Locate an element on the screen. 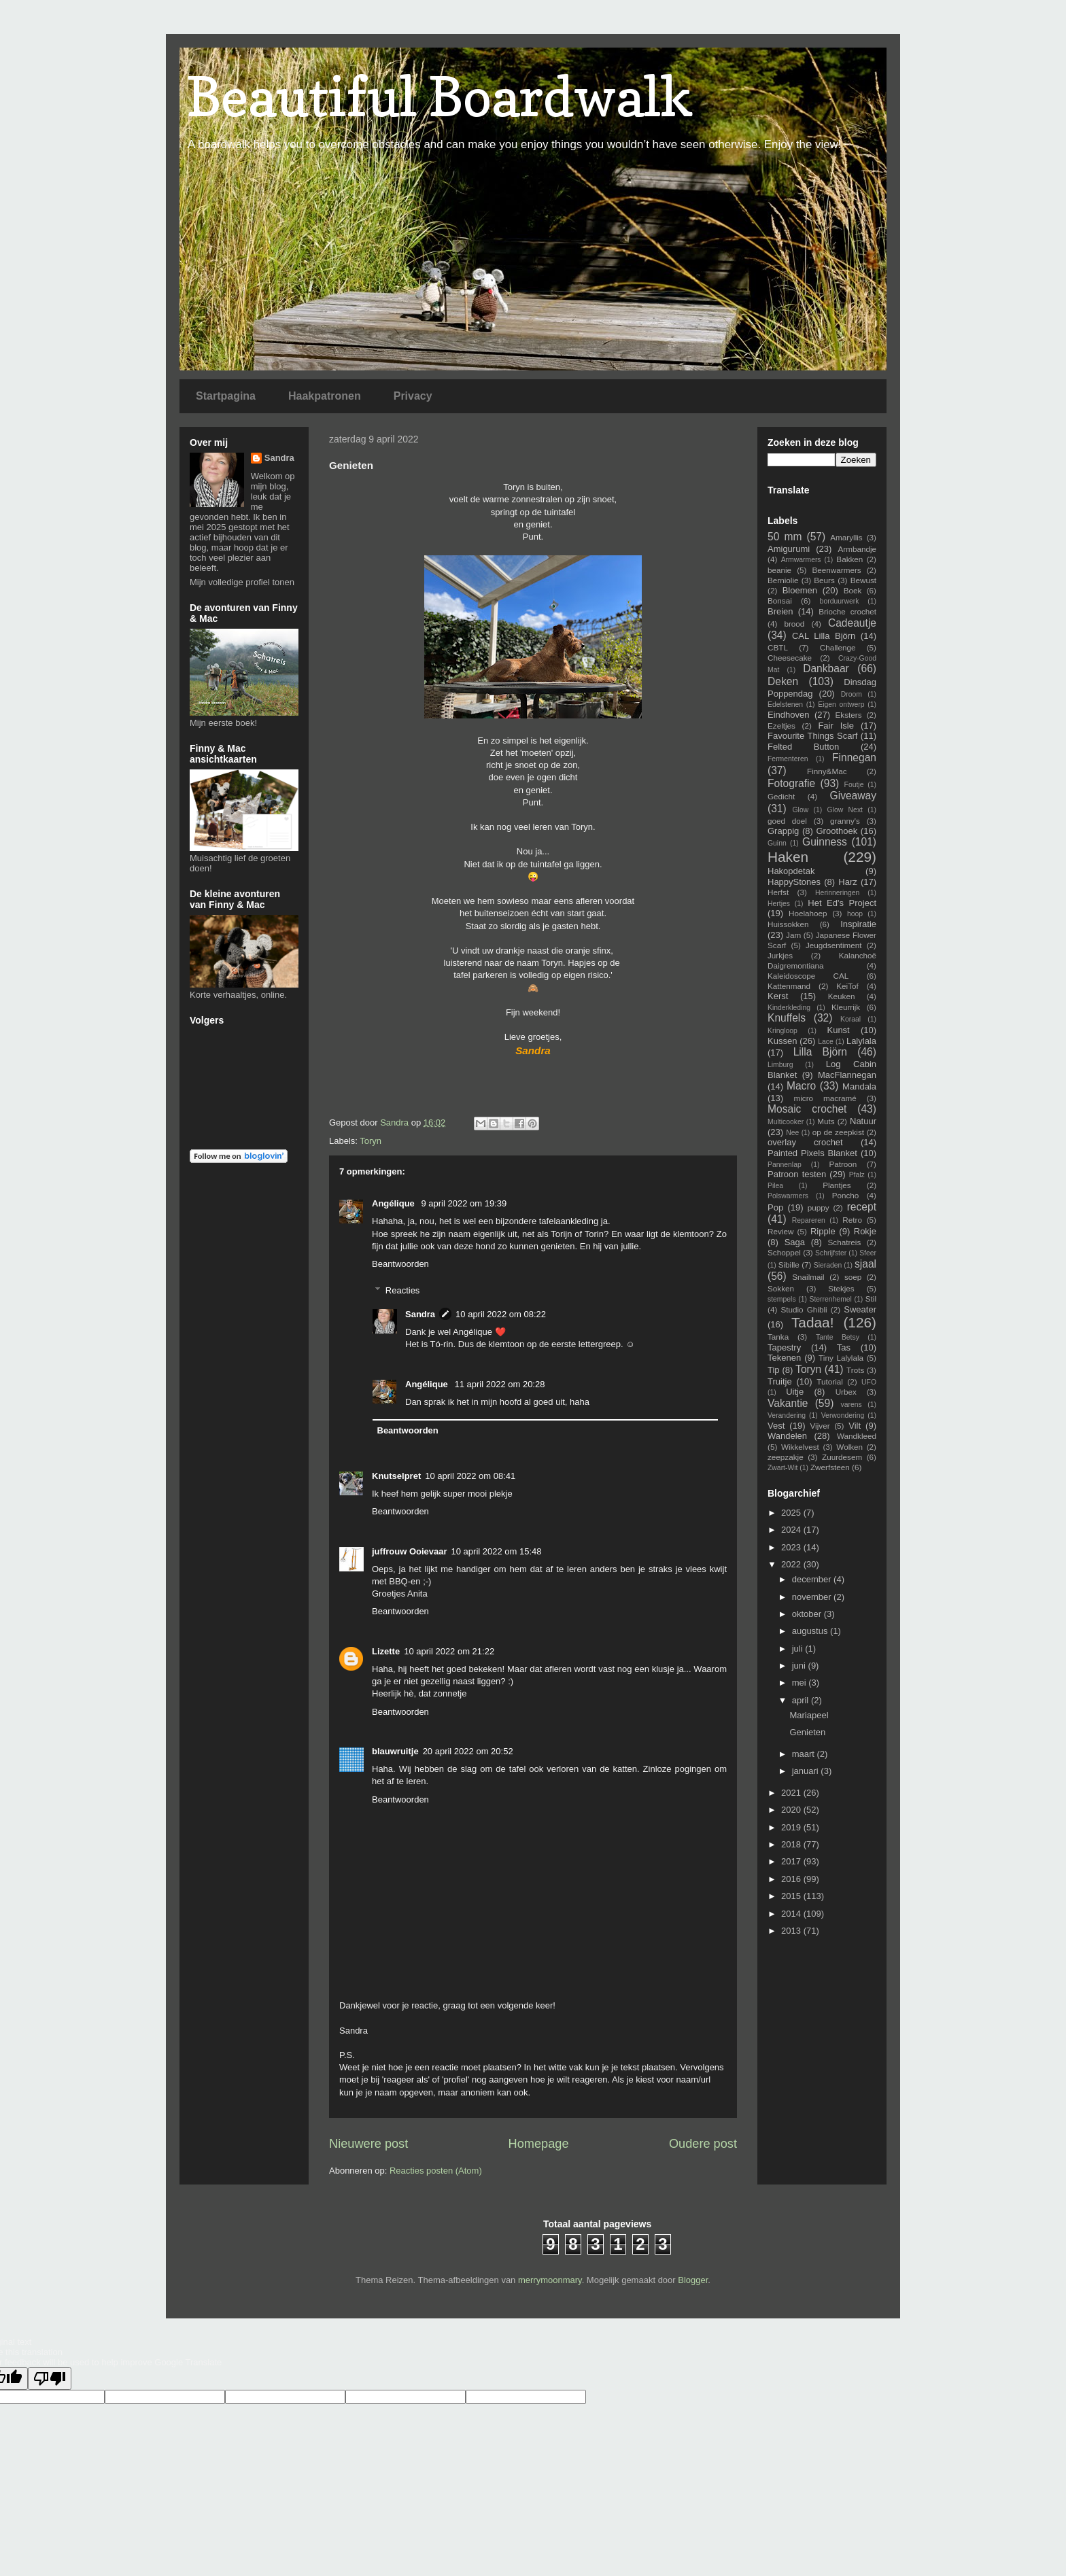  Saga is located at coordinates (795, 1242).